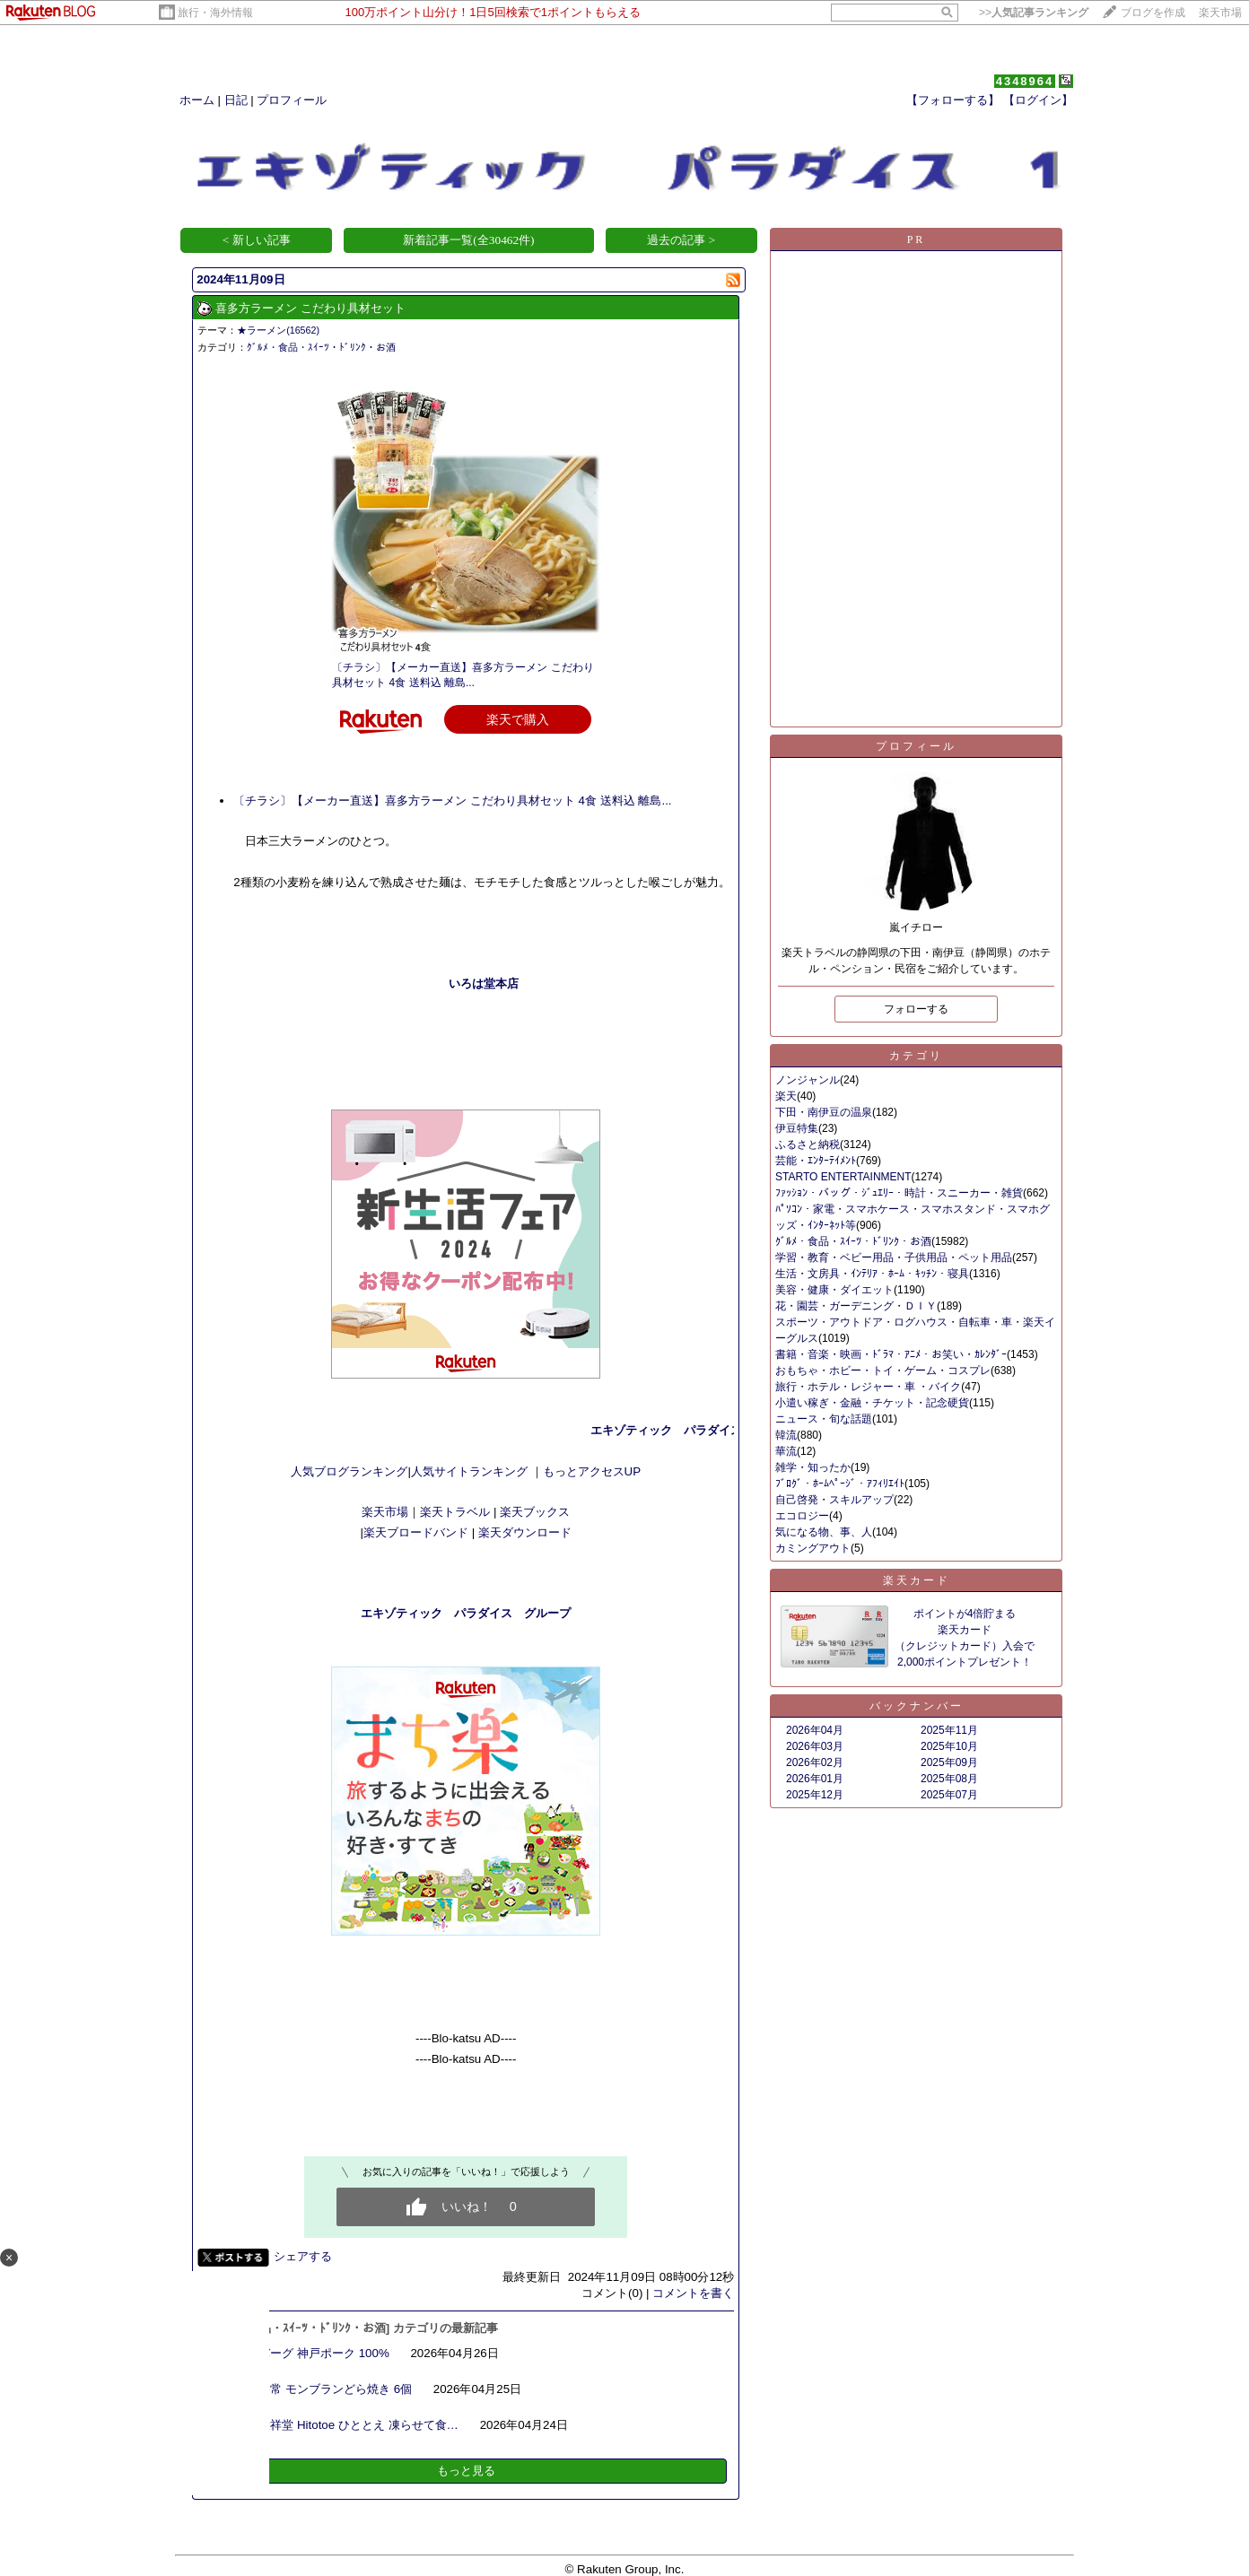  Describe the element at coordinates (196, 100) in the screenshot. I see `ホーム` at that location.